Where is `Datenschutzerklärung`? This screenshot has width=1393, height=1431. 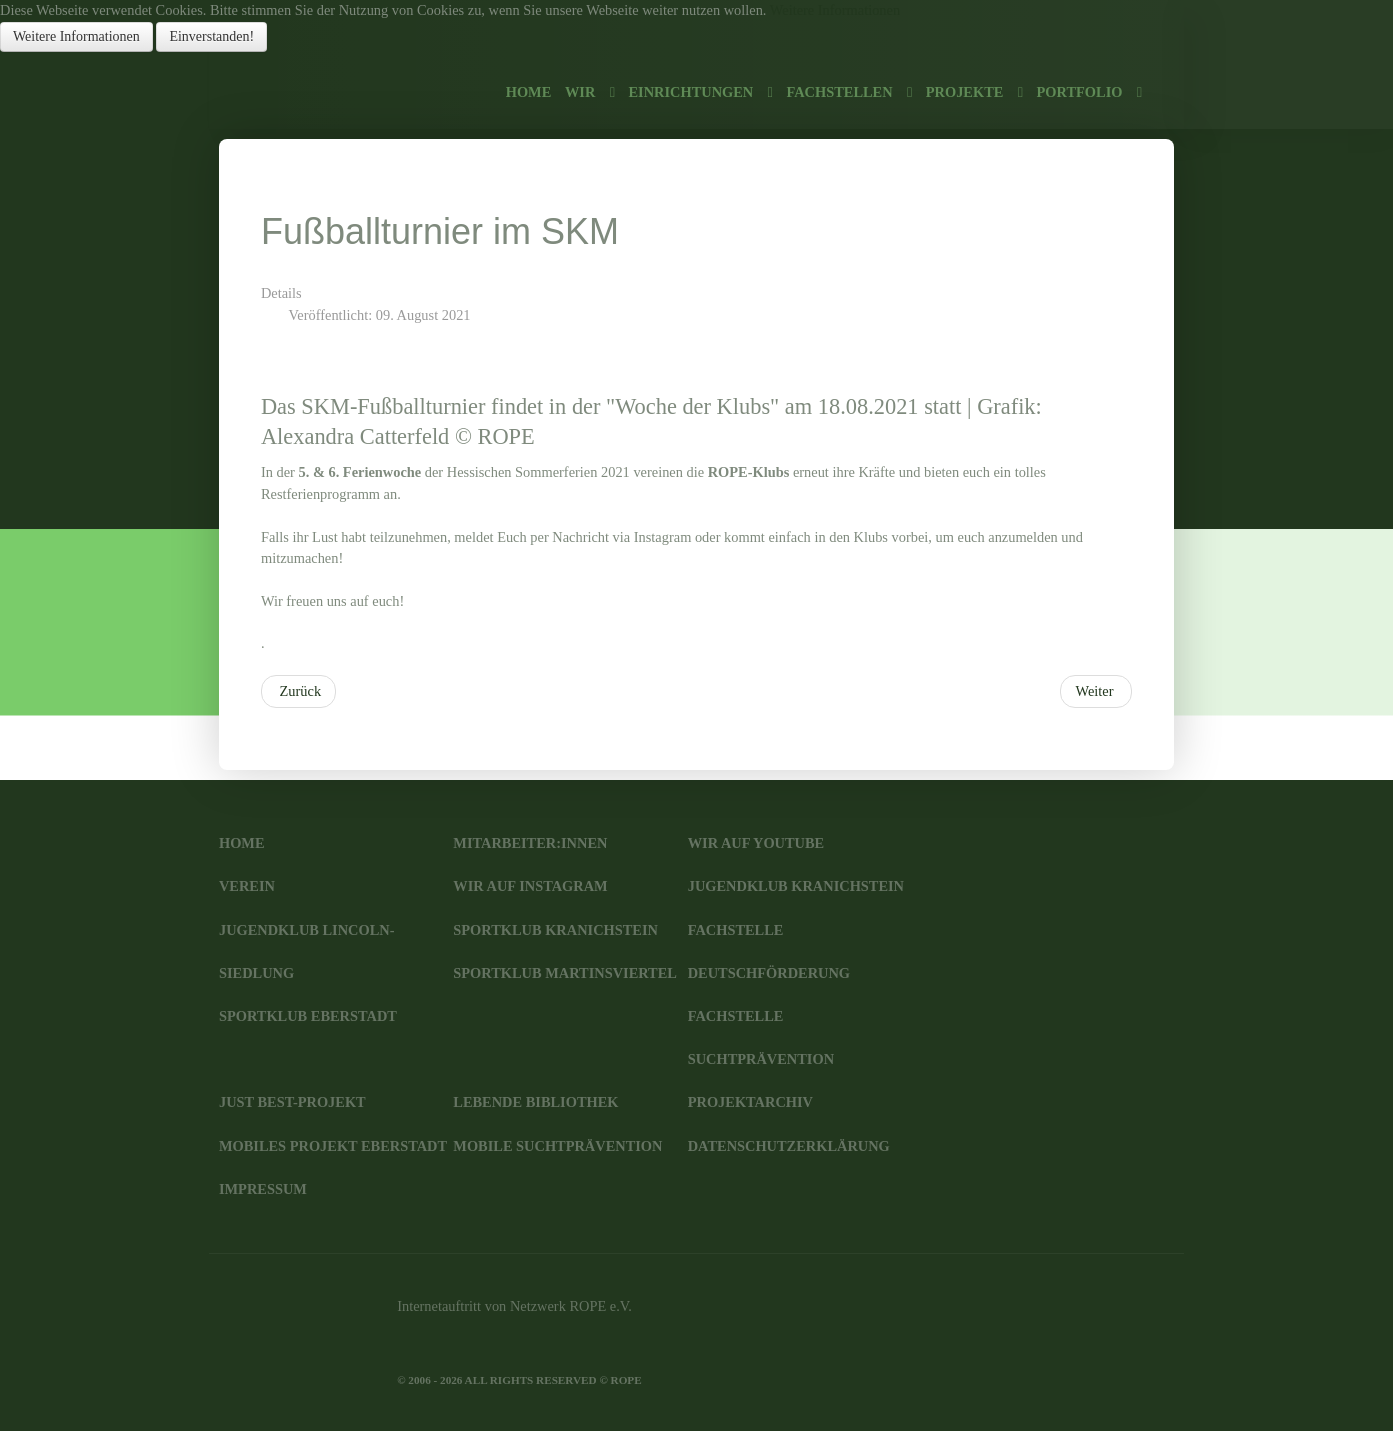 Datenschutzerklärung is located at coordinates (789, 1146).